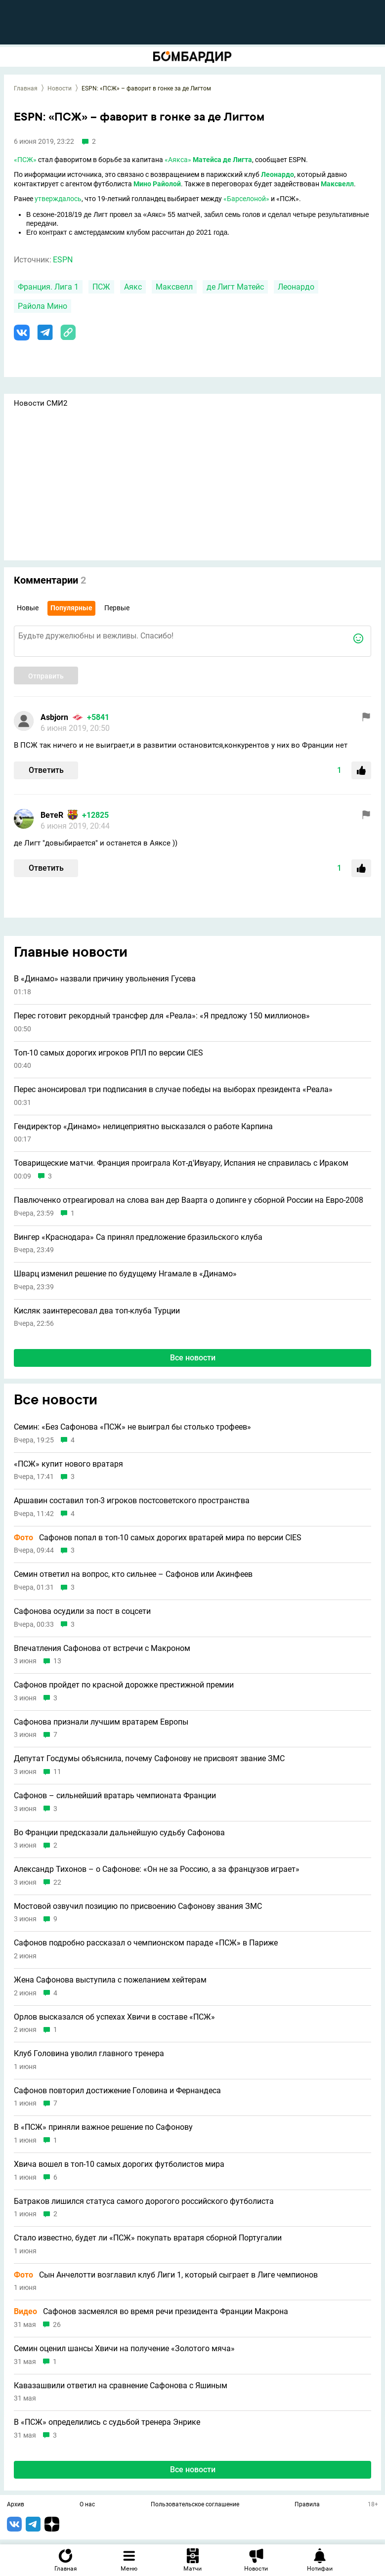 The height and width of the screenshot is (2576, 385). Describe the element at coordinates (132, 1500) in the screenshot. I see `Аршавин составил топ-3 игроков постсоветского пространства` at that location.